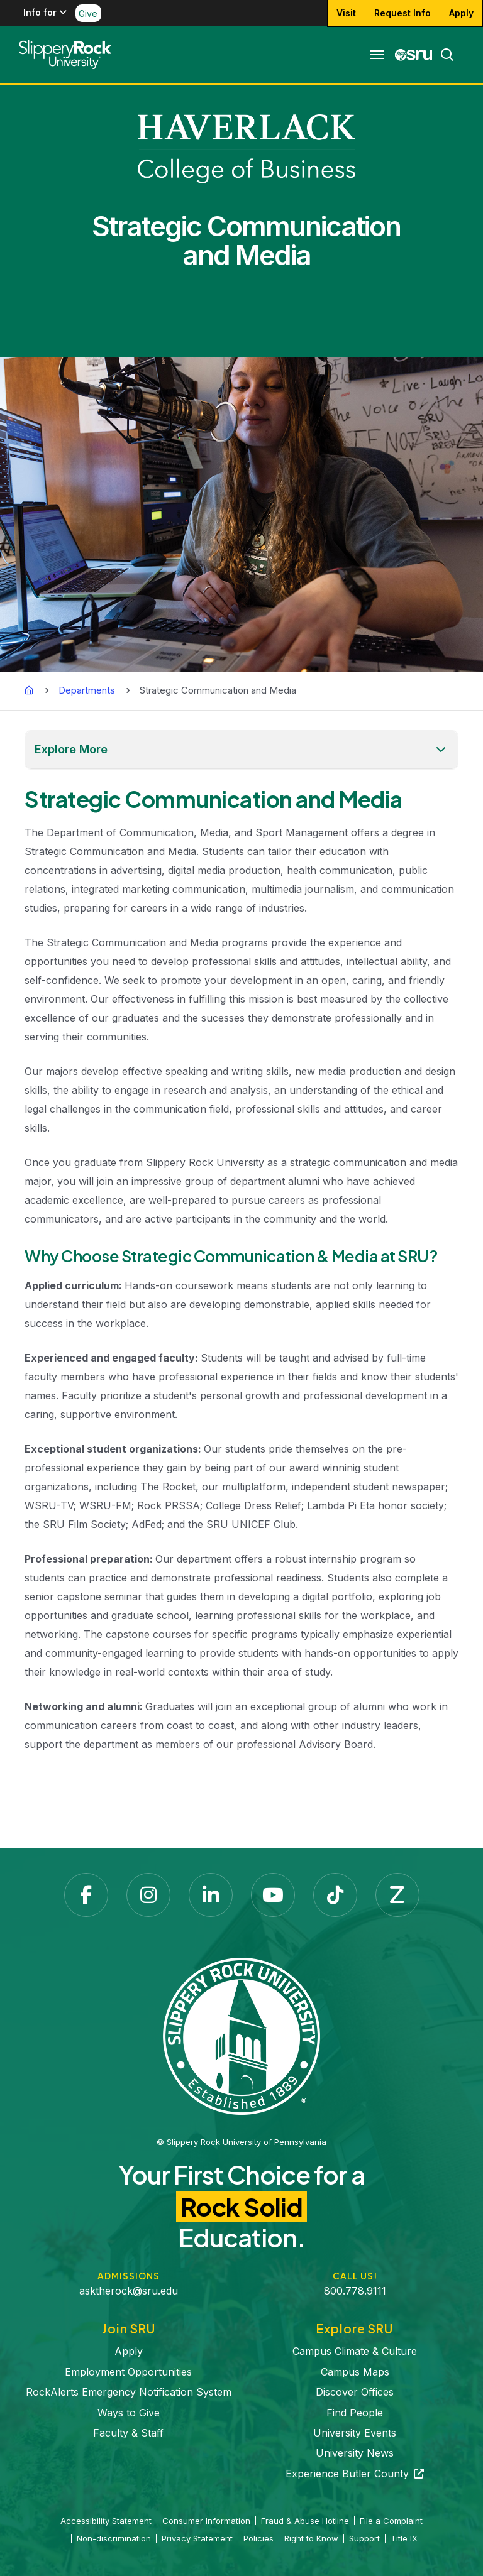  What do you see at coordinates (128, 2372) in the screenshot?
I see `Employment Opportunities [Employment Opportunities opens in a new tab]` at bounding box center [128, 2372].